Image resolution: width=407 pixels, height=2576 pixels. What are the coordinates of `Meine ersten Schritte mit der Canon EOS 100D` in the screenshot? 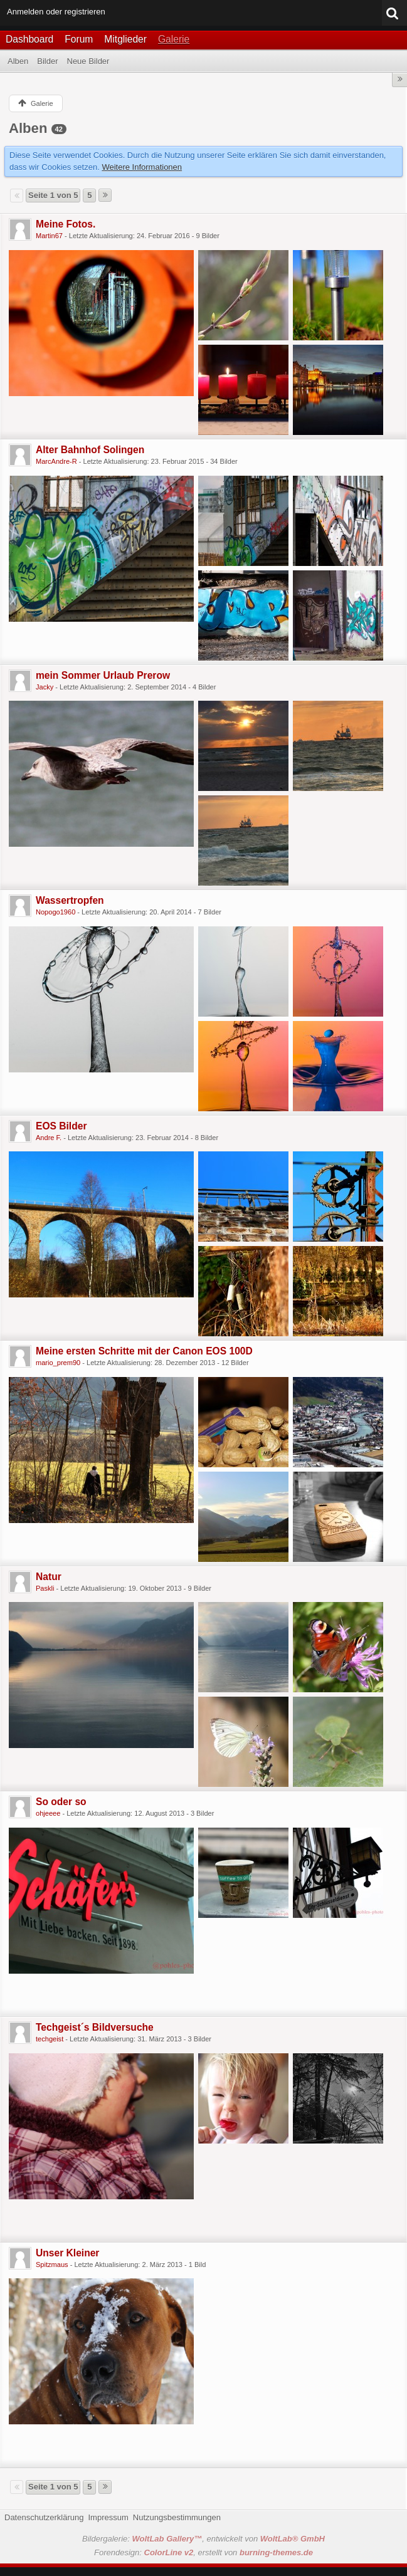 It's located at (144, 1351).